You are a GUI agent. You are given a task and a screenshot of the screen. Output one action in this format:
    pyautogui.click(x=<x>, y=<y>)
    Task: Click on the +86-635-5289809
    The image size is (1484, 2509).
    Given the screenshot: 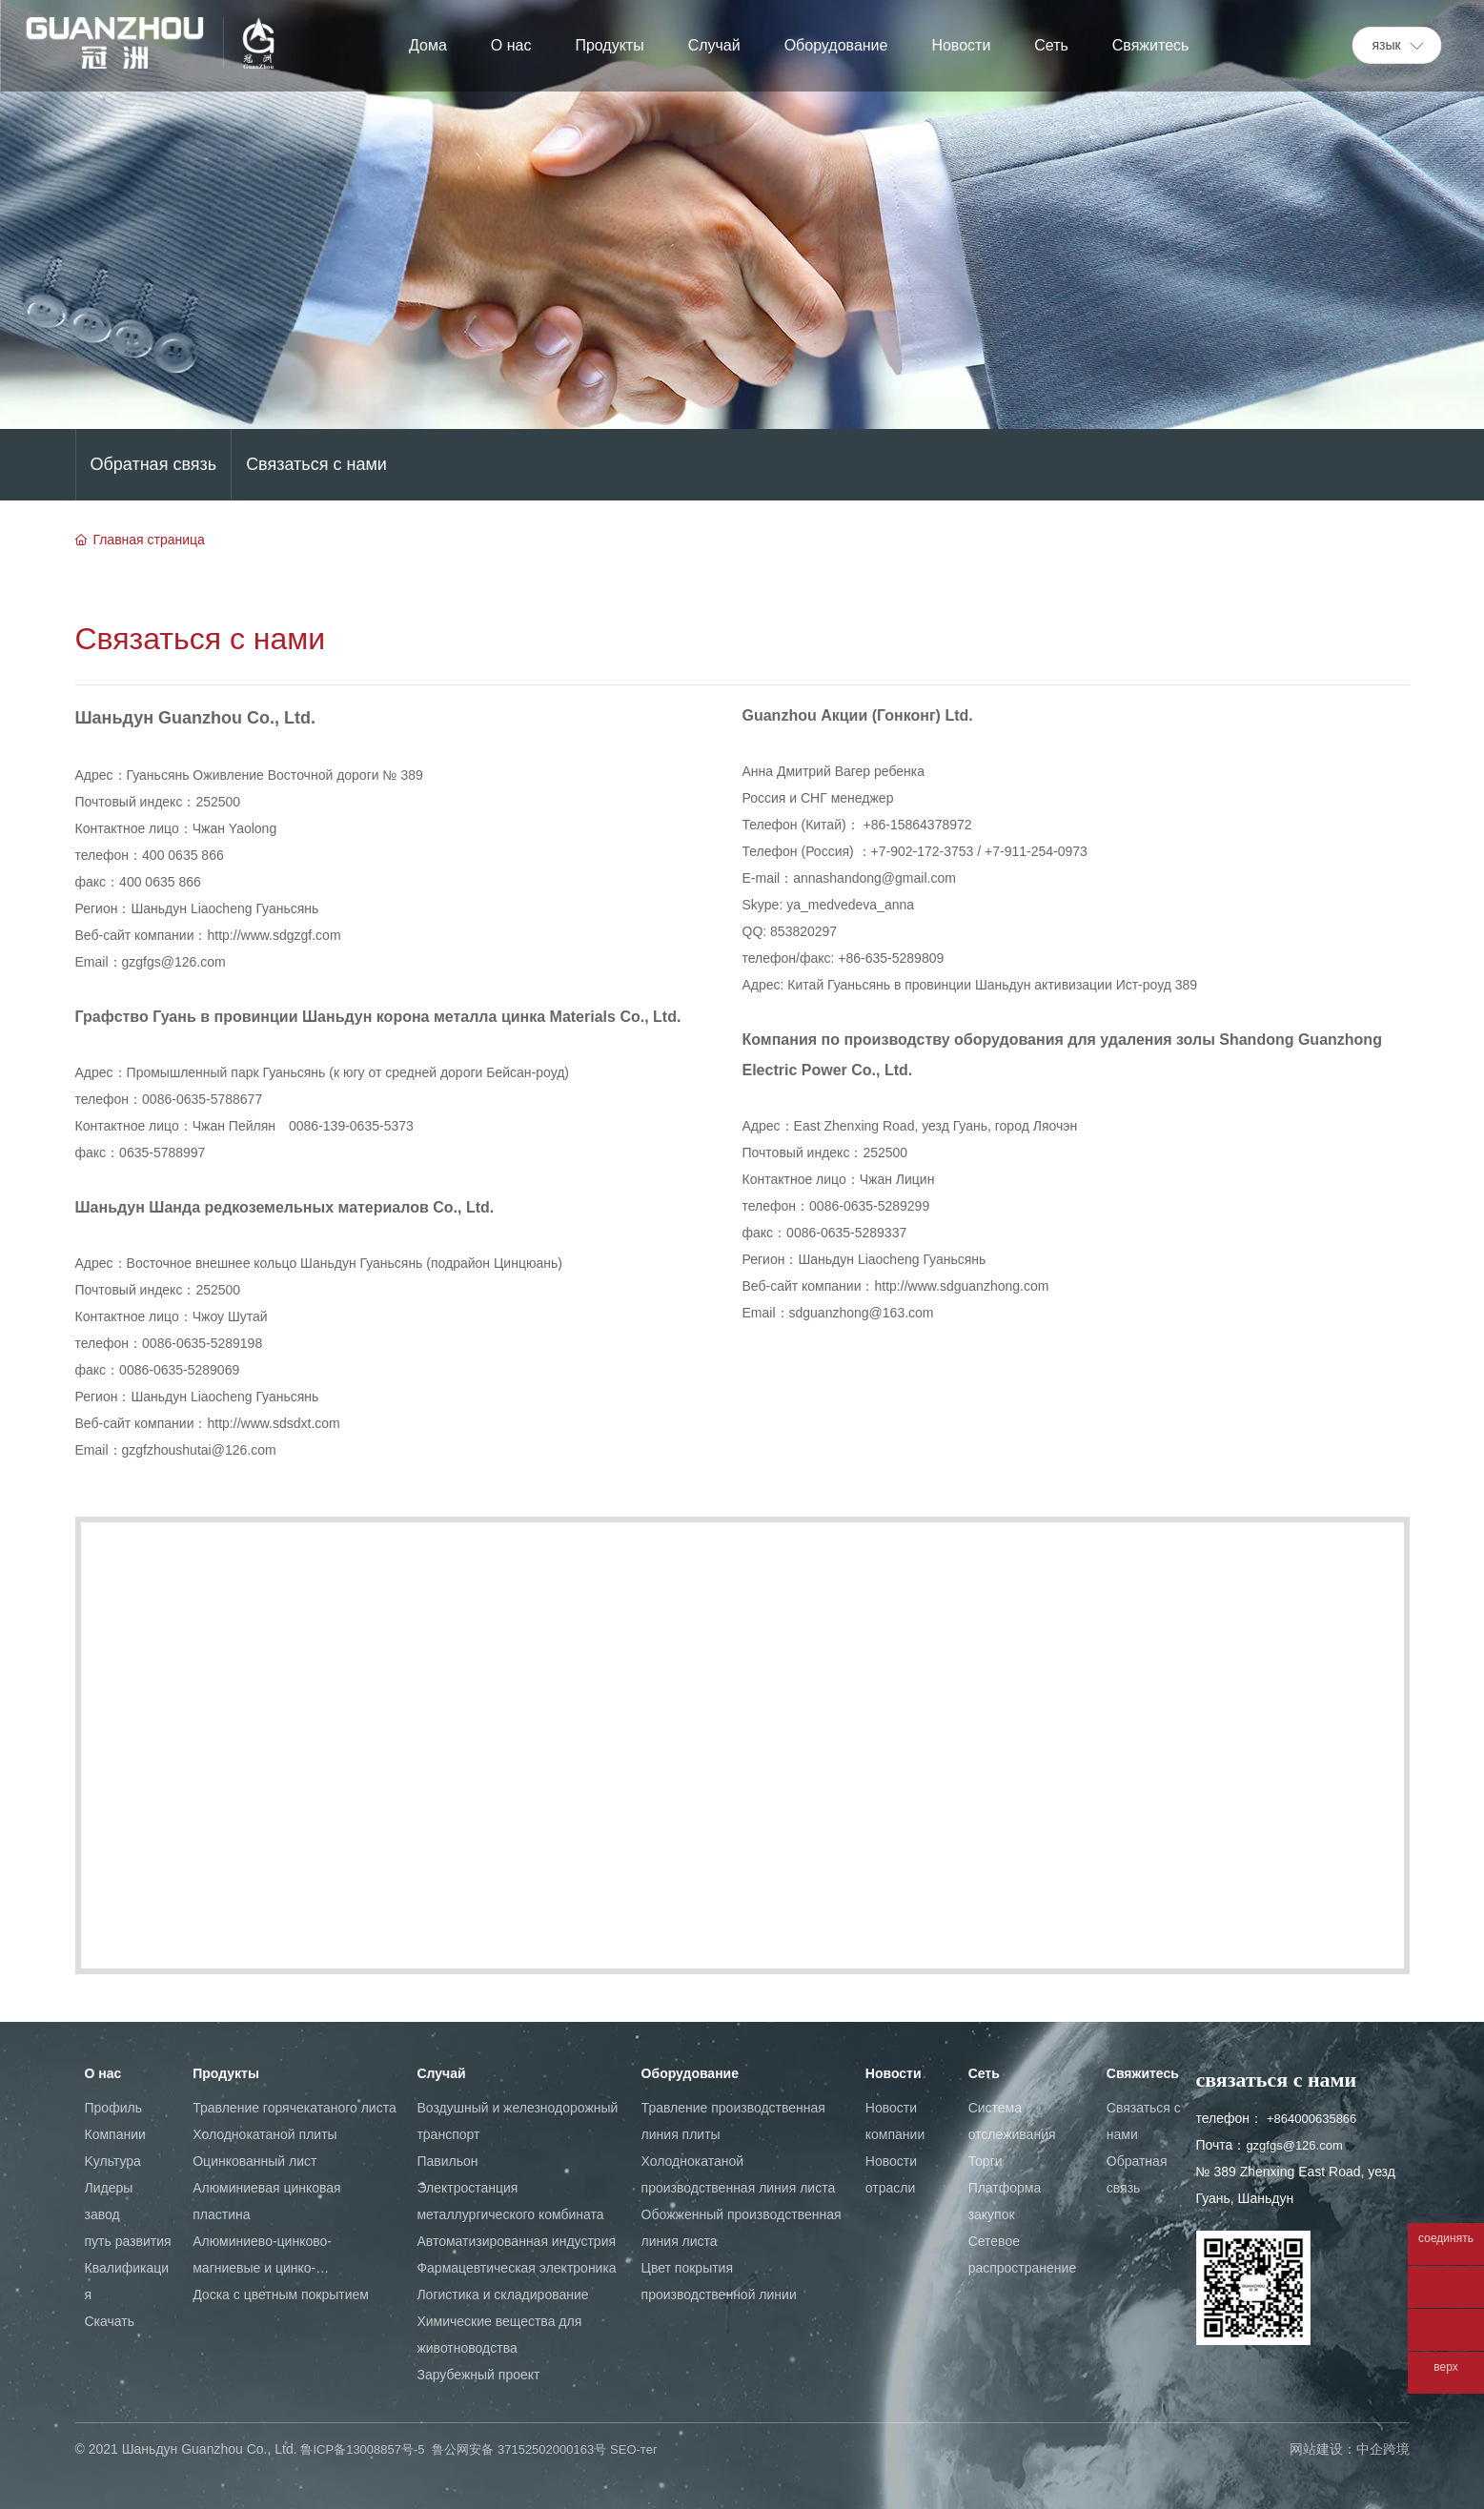 What is the action you would take?
    pyautogui.click(x=891, y=958)
    